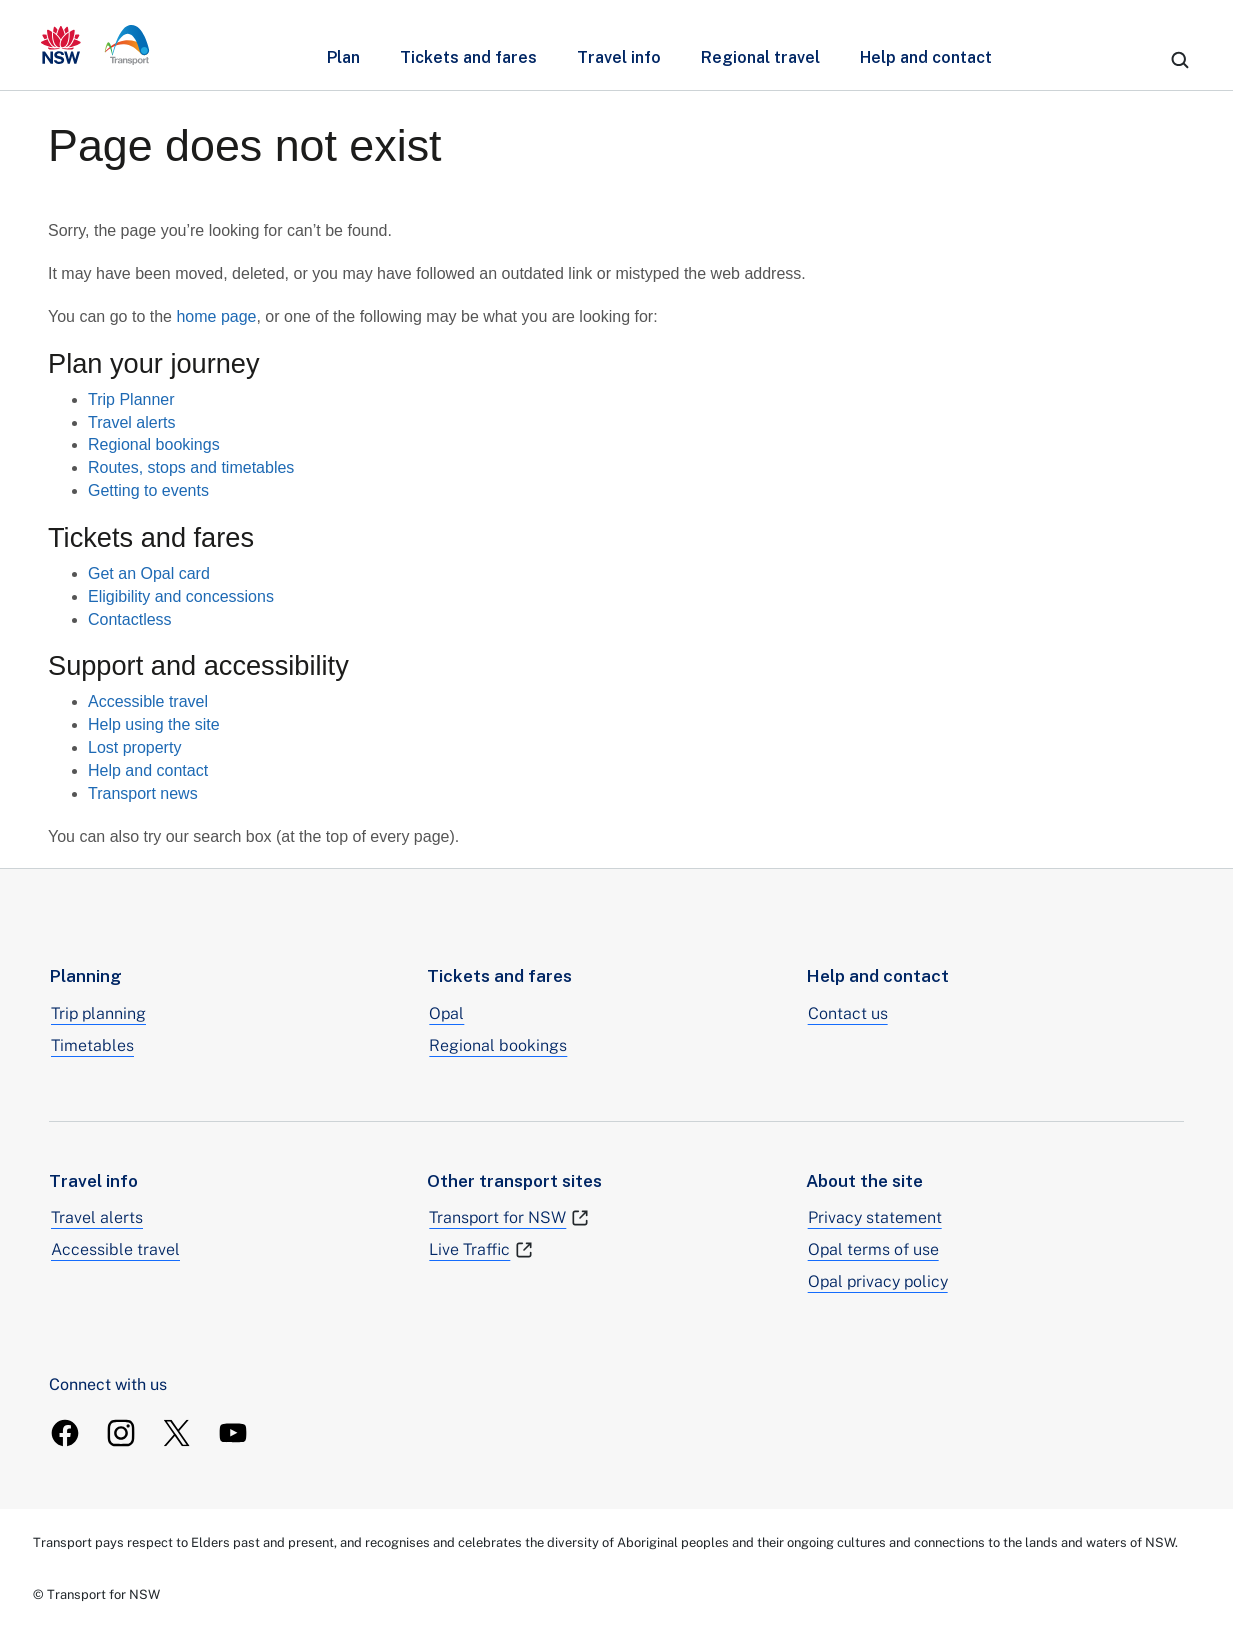 The height and width of the screenshot is (1644, 1233). What do you see at coordinates (233, 1433) in the screenshot?
I see `[TransportForNSW Youtube]` at bounding box center [233, 1433].